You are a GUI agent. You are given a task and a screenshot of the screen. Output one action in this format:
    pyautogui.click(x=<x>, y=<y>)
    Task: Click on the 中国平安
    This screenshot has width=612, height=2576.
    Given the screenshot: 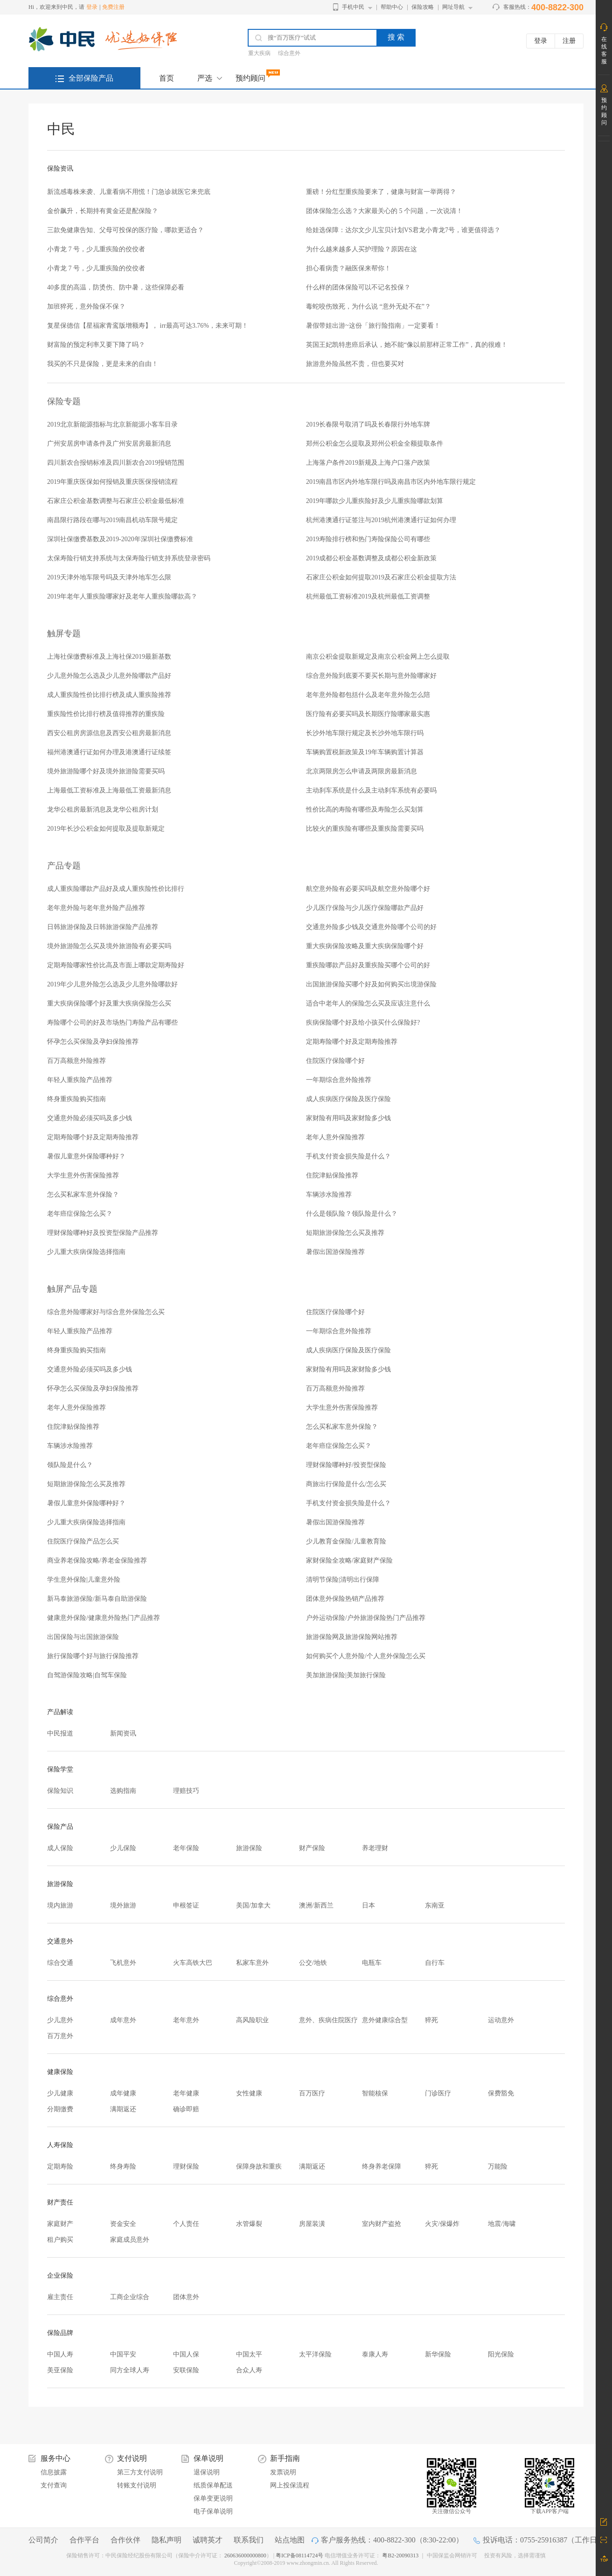 What is the action you would take?
    pyautogui.click(x=123, y=2354)
    